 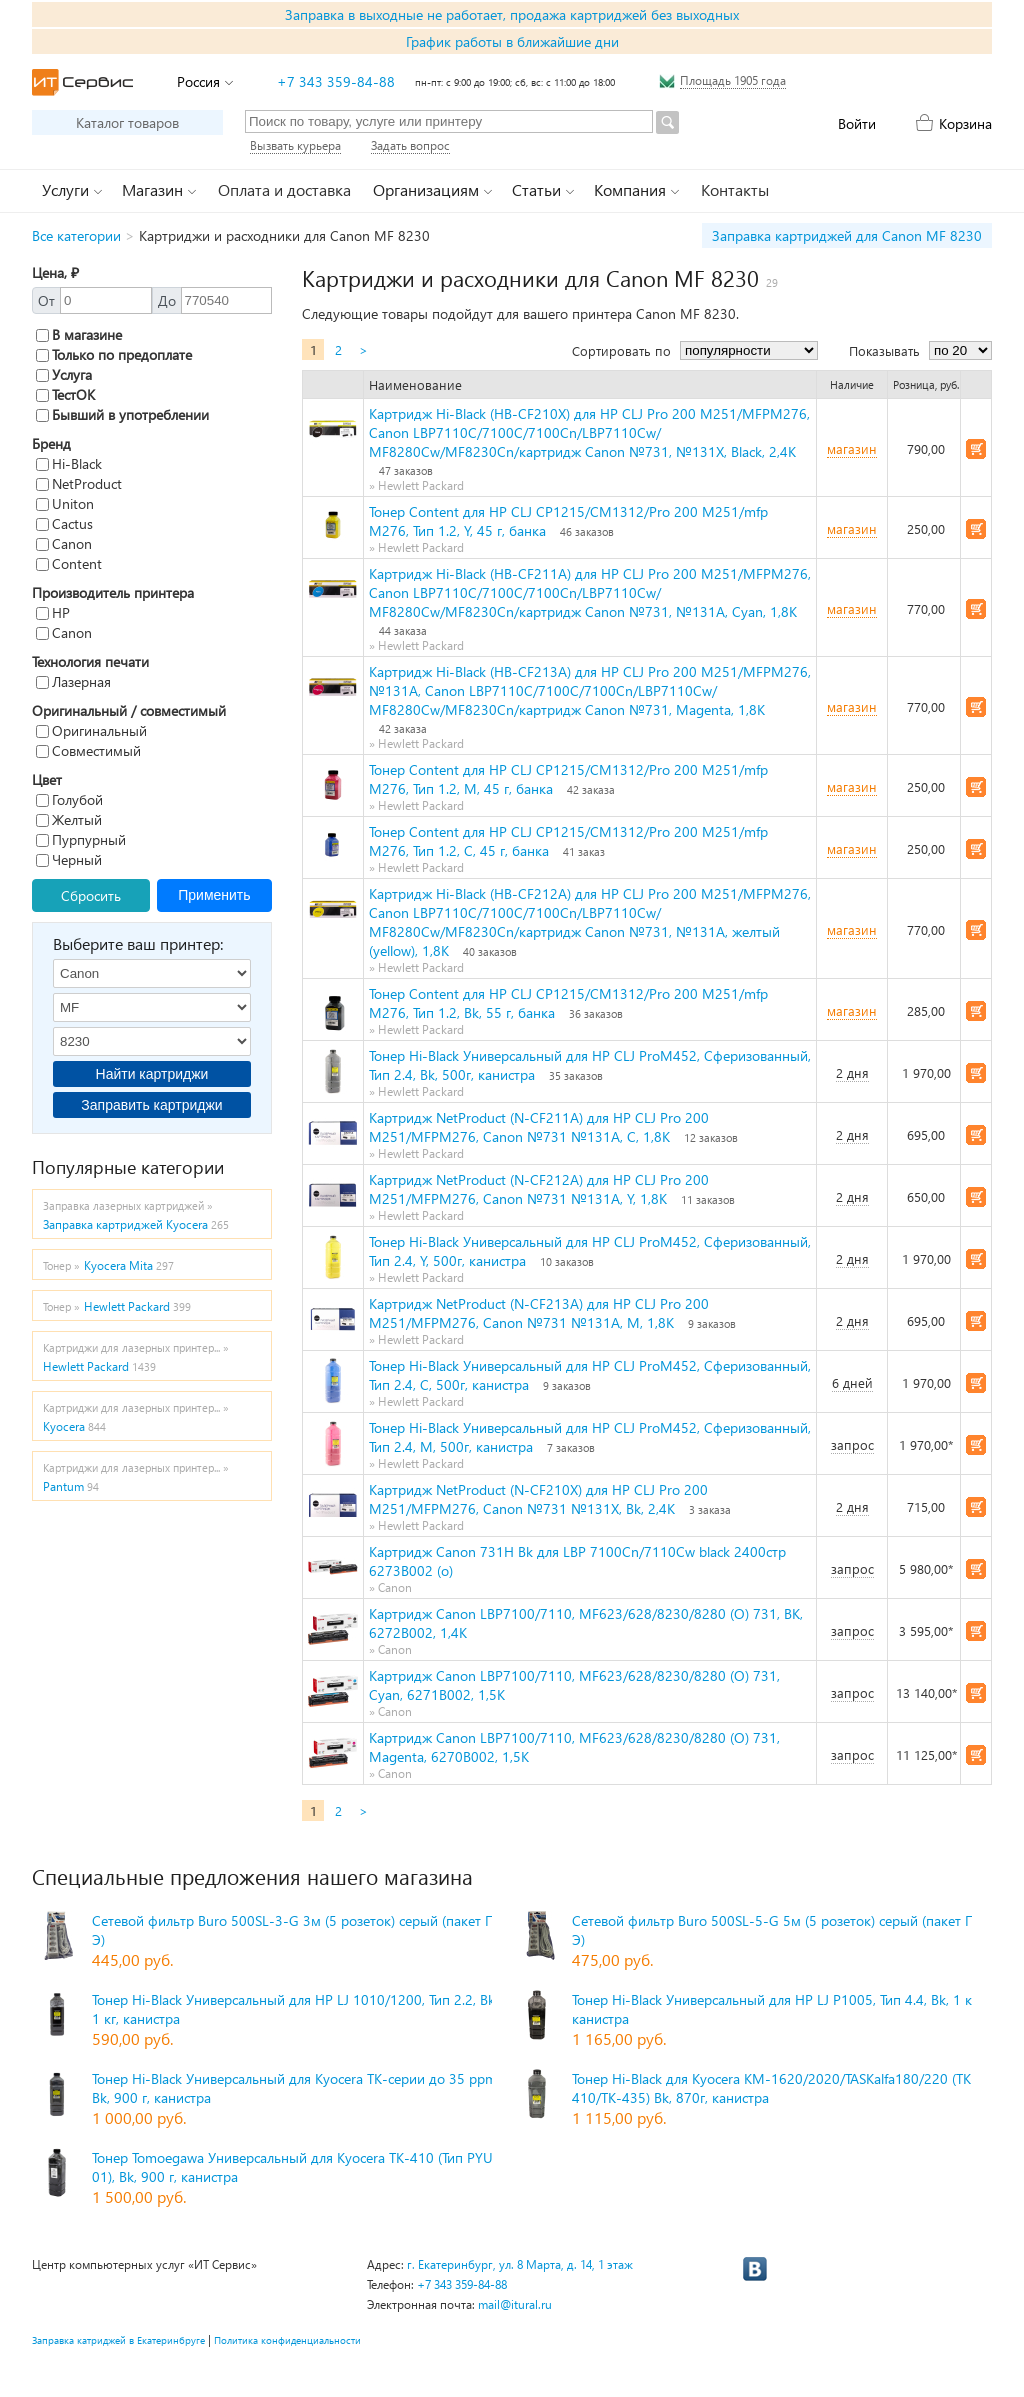 I want to click on Пурпурный, so click(x=81, y=839).